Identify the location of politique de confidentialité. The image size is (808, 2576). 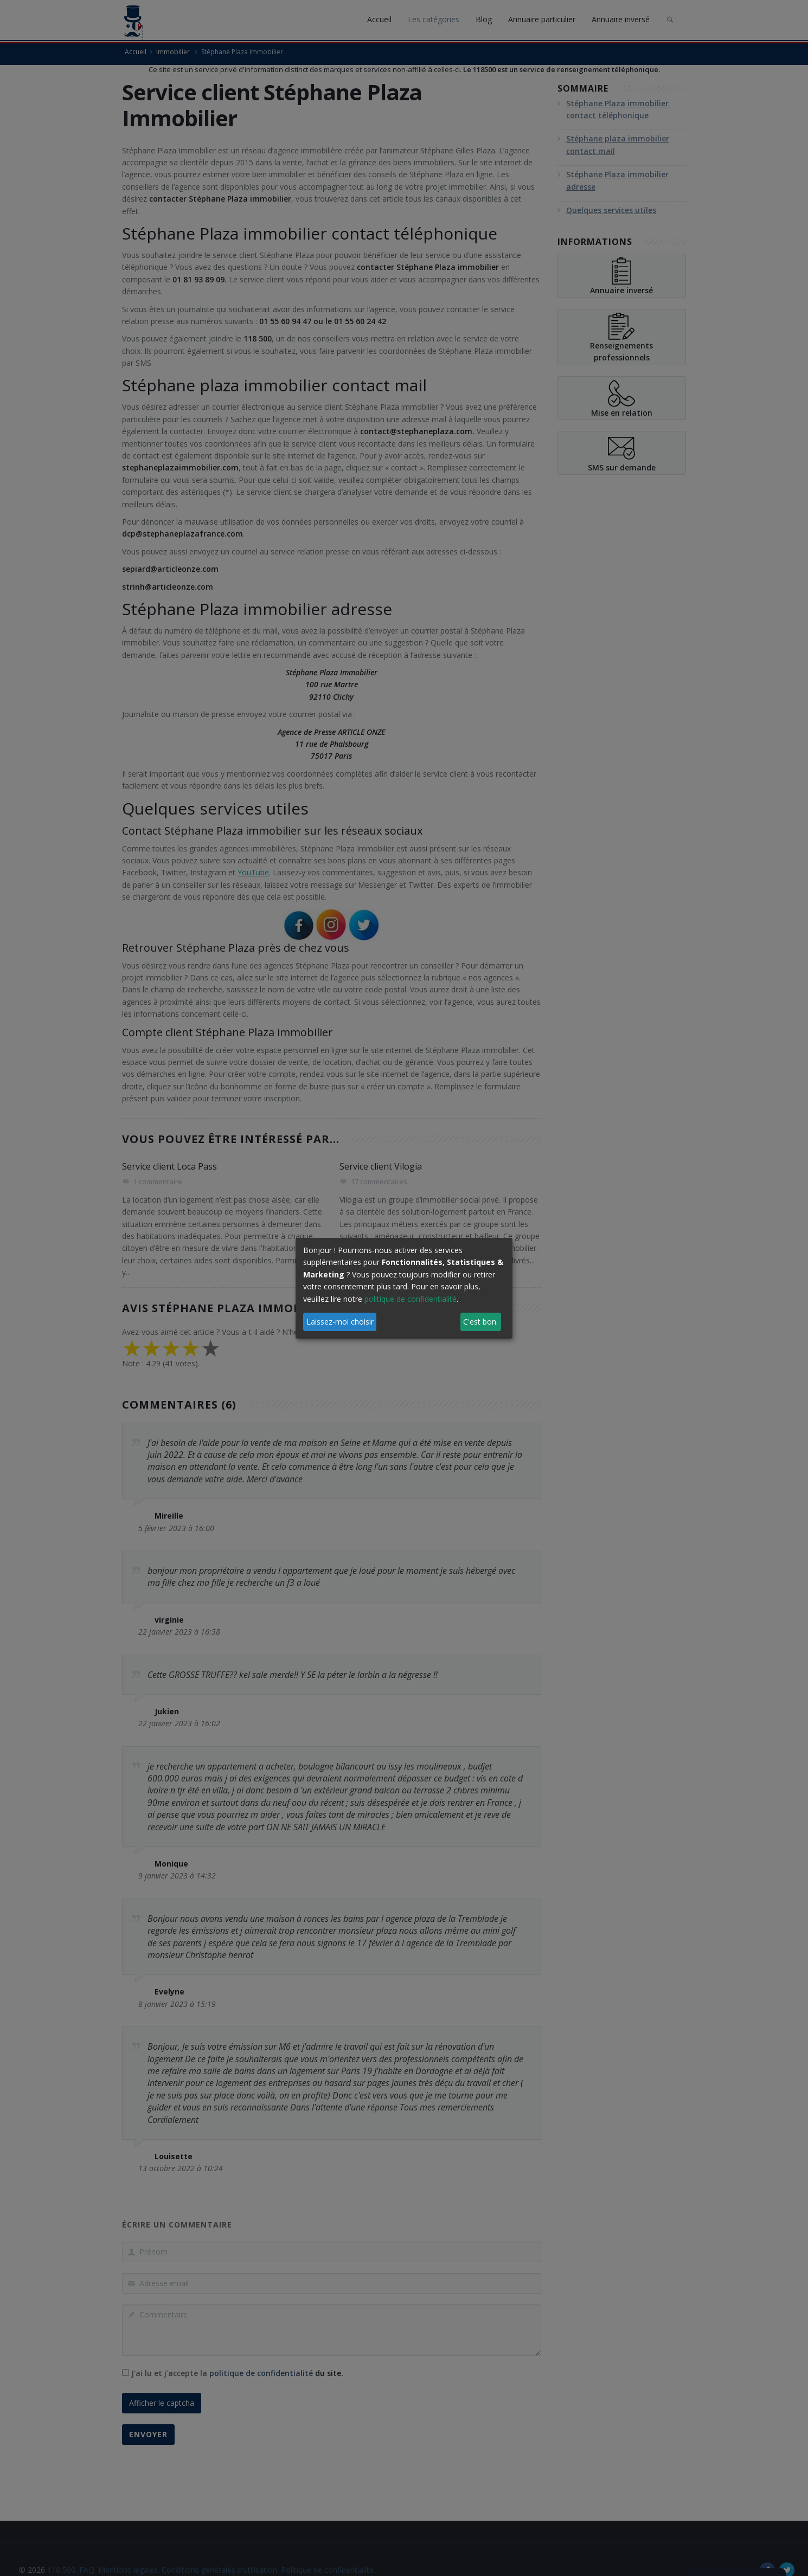
(410, 1299).